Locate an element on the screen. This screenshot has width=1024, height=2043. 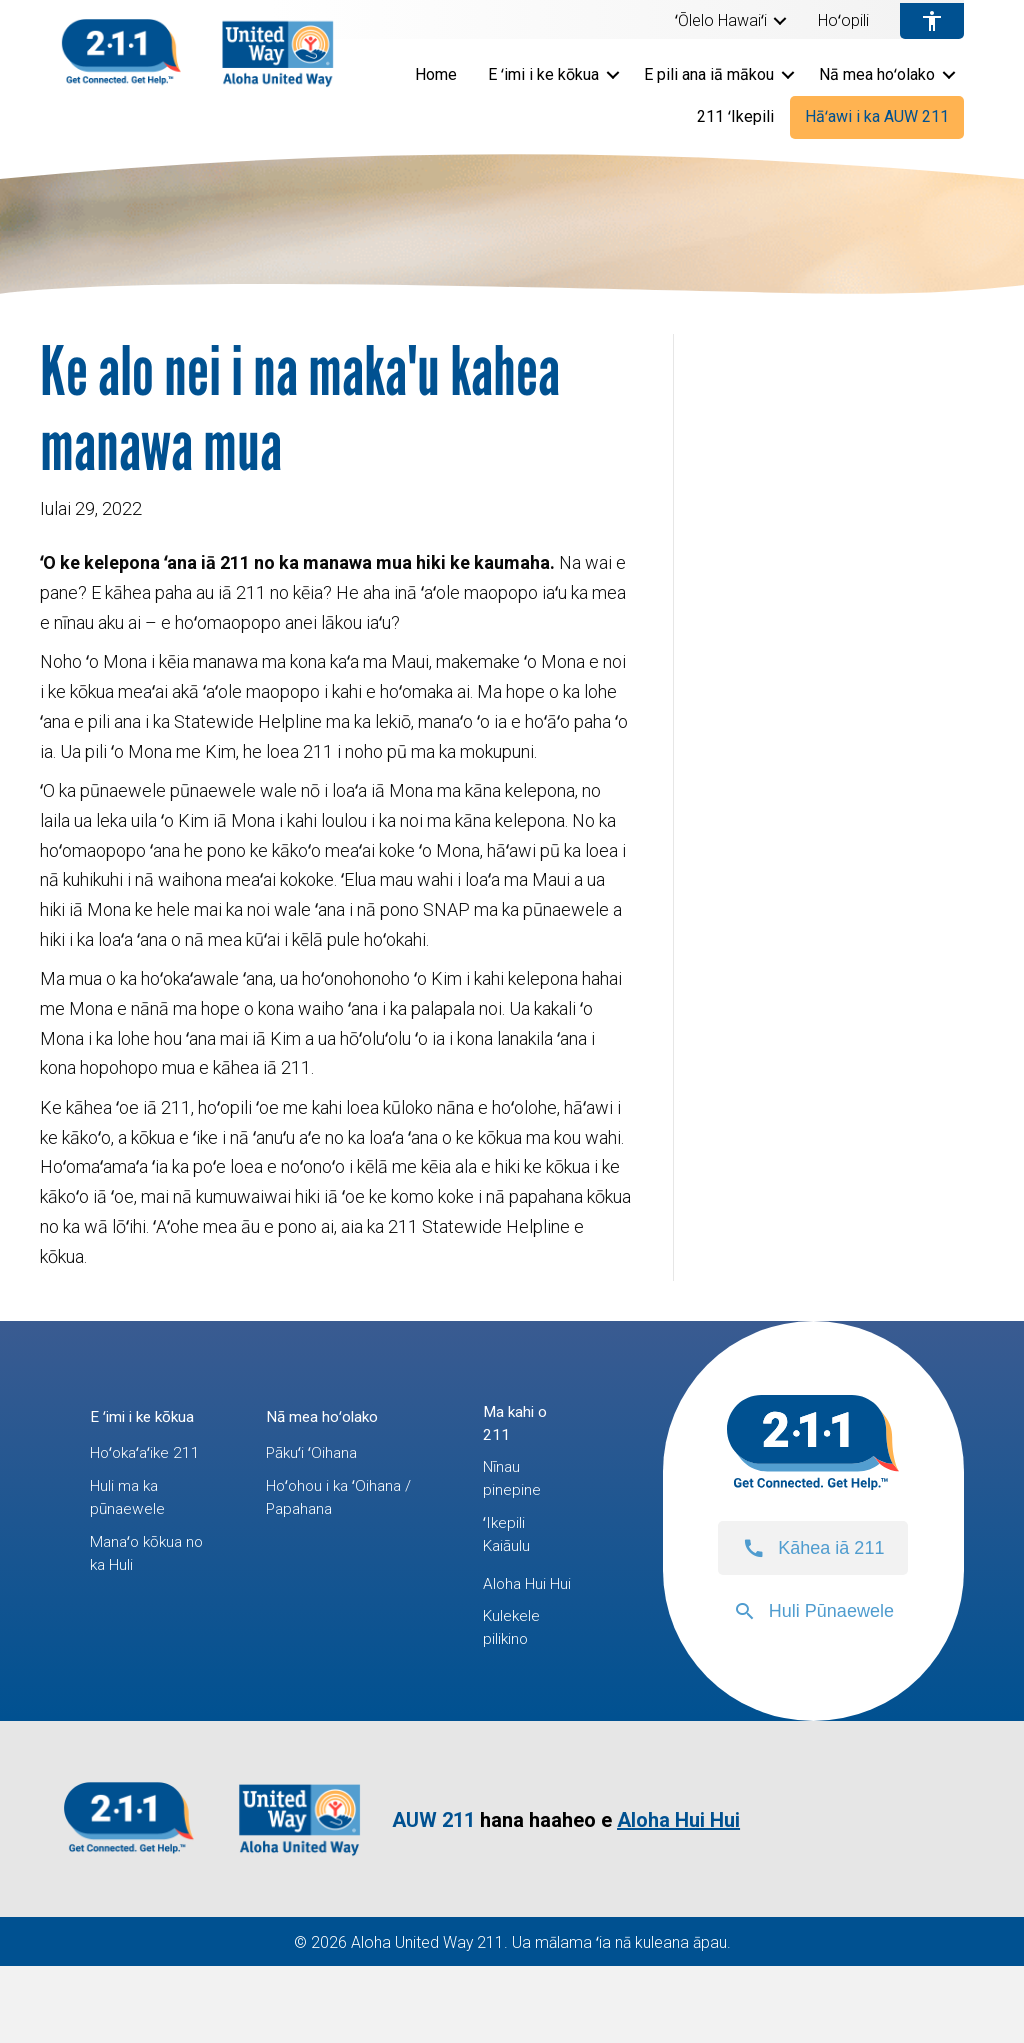
Ma kahi o 211 is located at coordinates (520, 1430).